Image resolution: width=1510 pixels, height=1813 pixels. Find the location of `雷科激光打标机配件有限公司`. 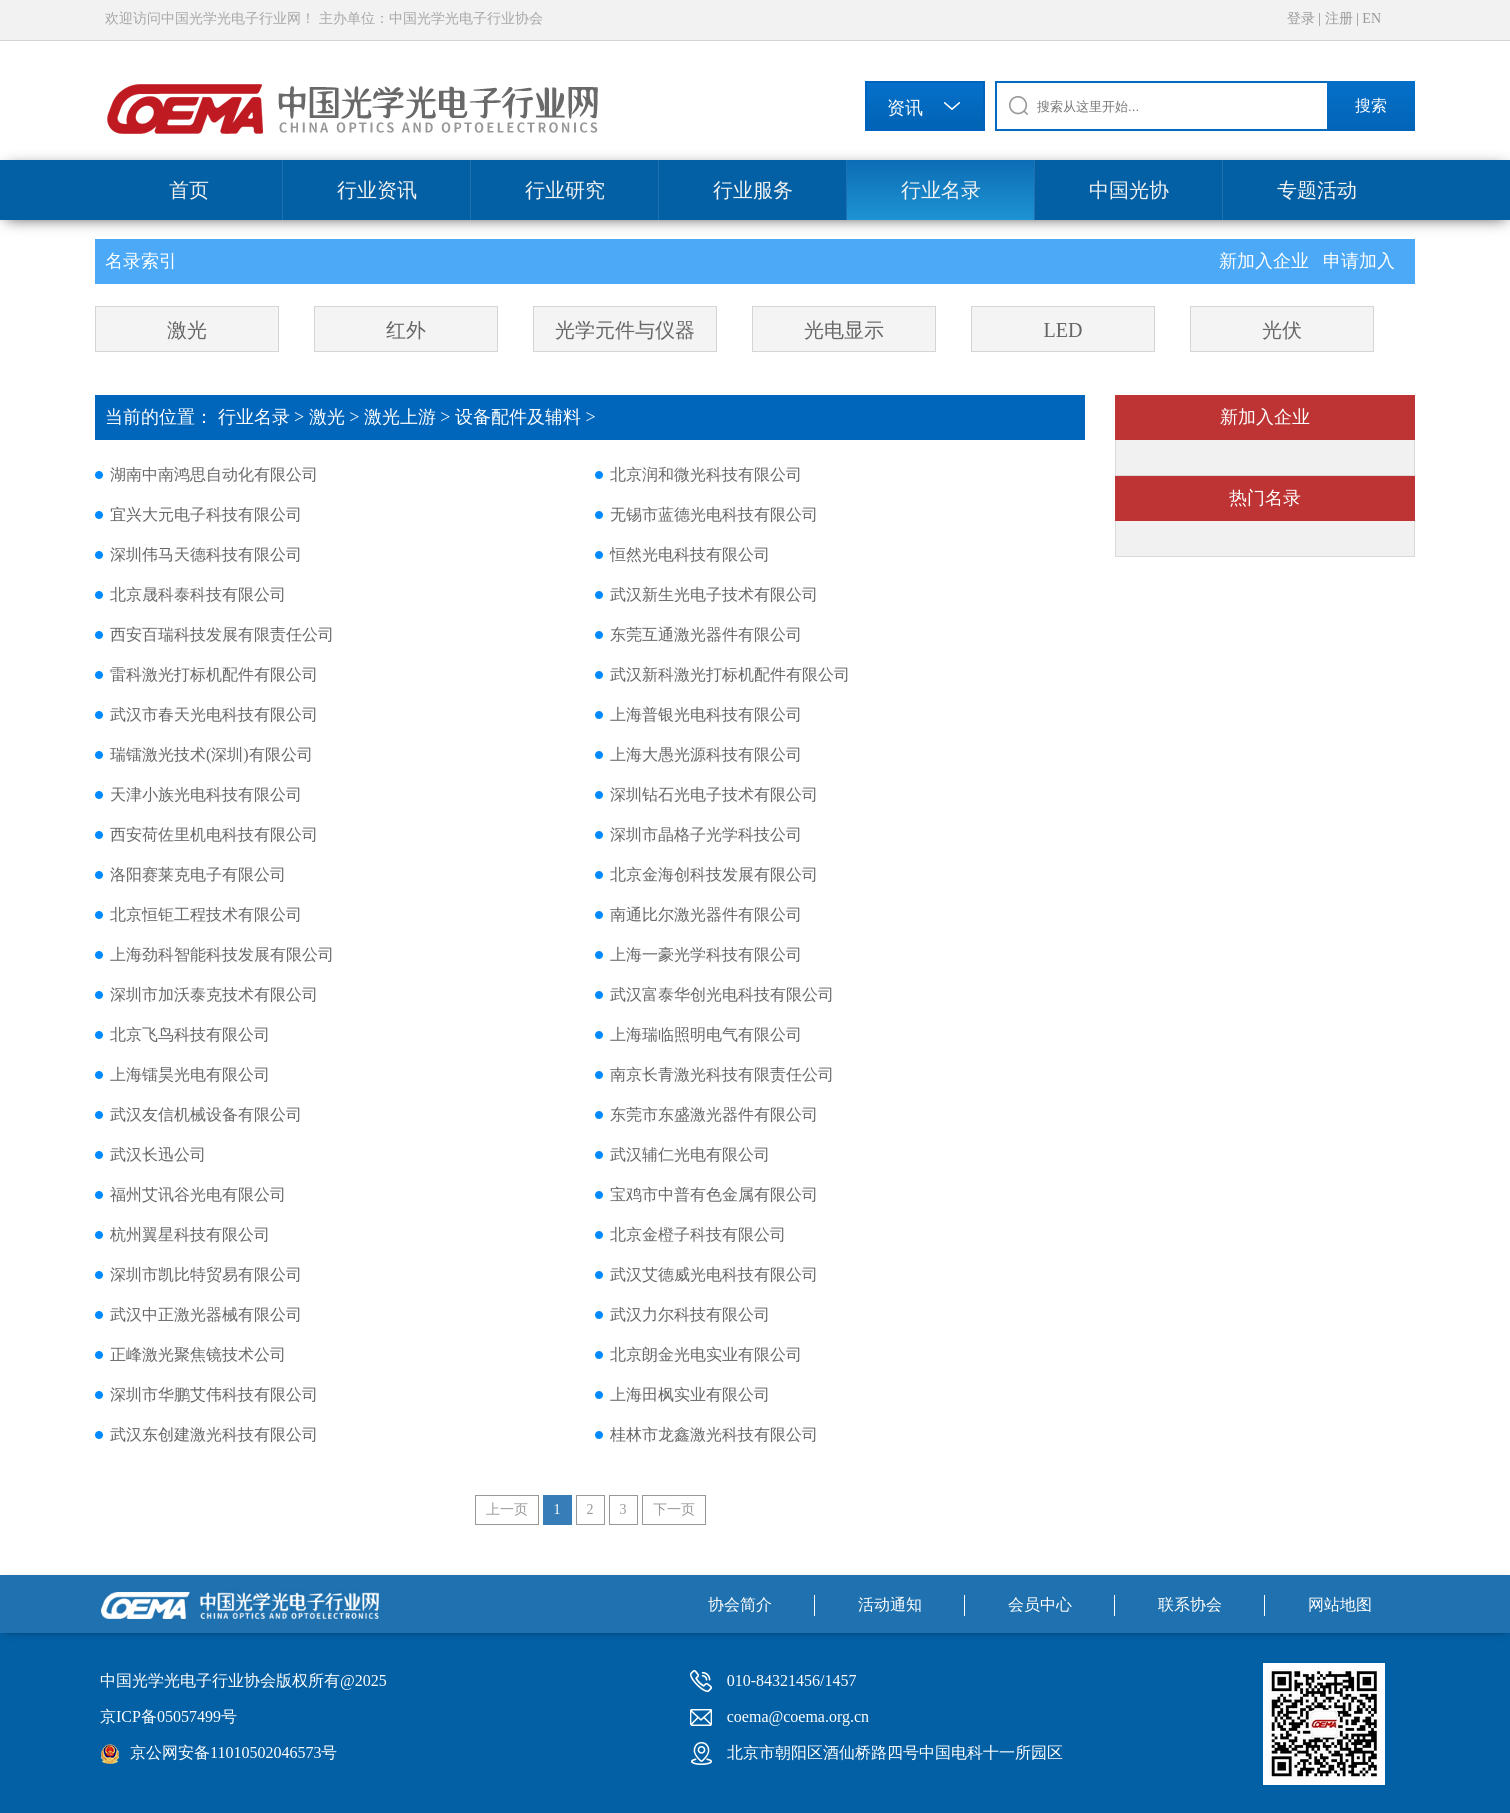

雷科激光打标机配件有限公司 is located at coordinates (214, 674).